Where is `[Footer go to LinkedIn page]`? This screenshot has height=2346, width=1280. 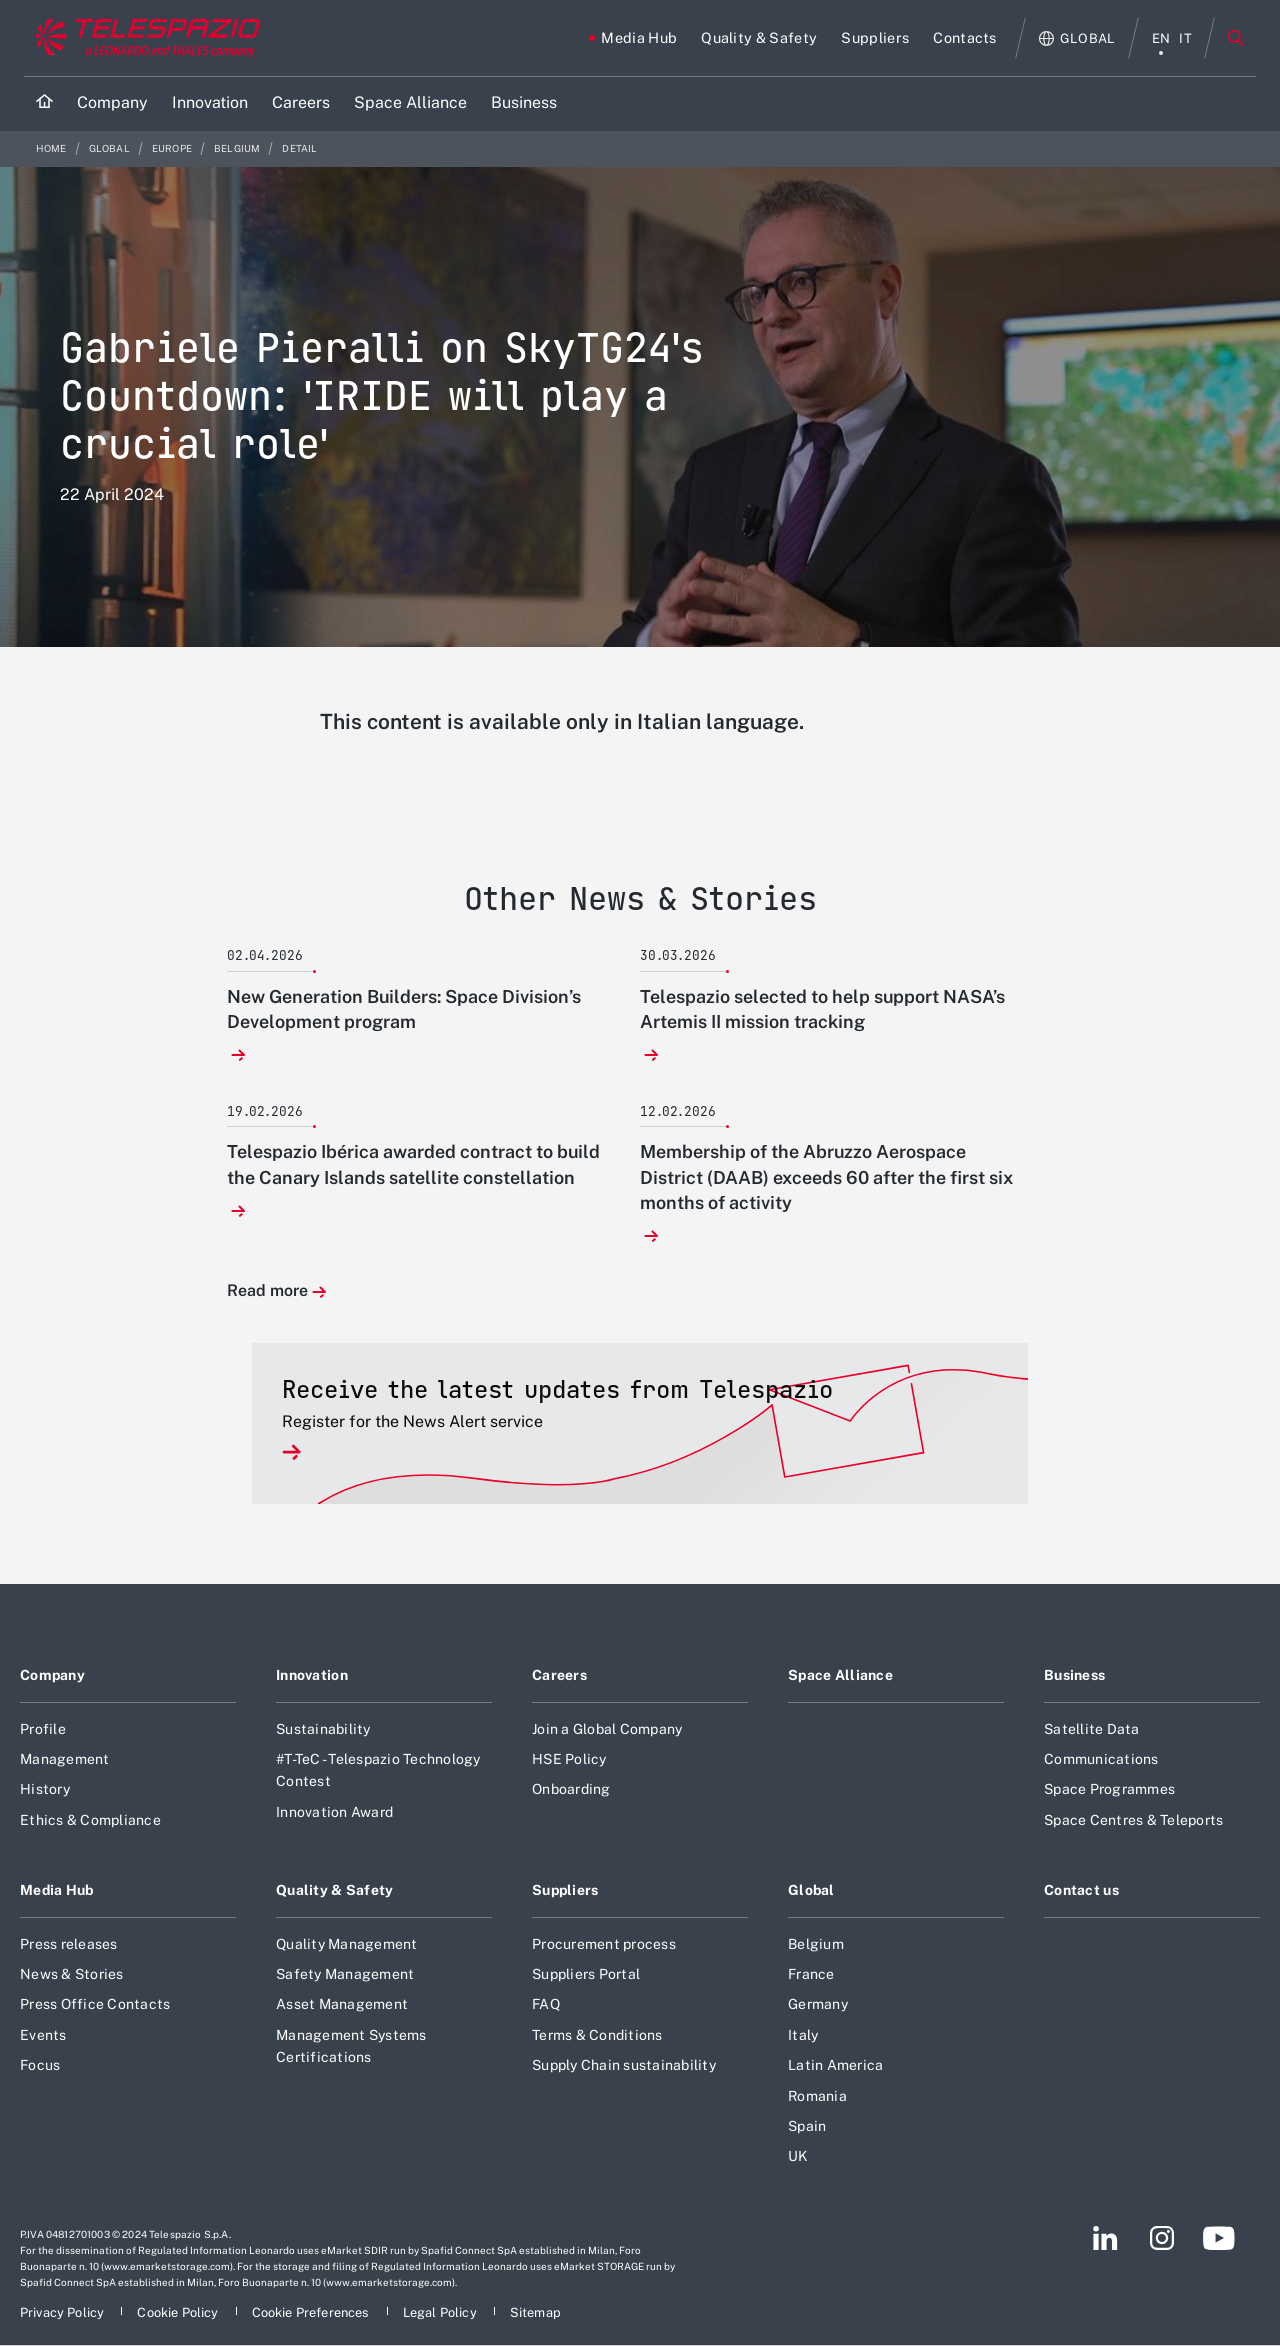
[Footer go to LinkedIn page] is located at coordinates (1105, 2238).